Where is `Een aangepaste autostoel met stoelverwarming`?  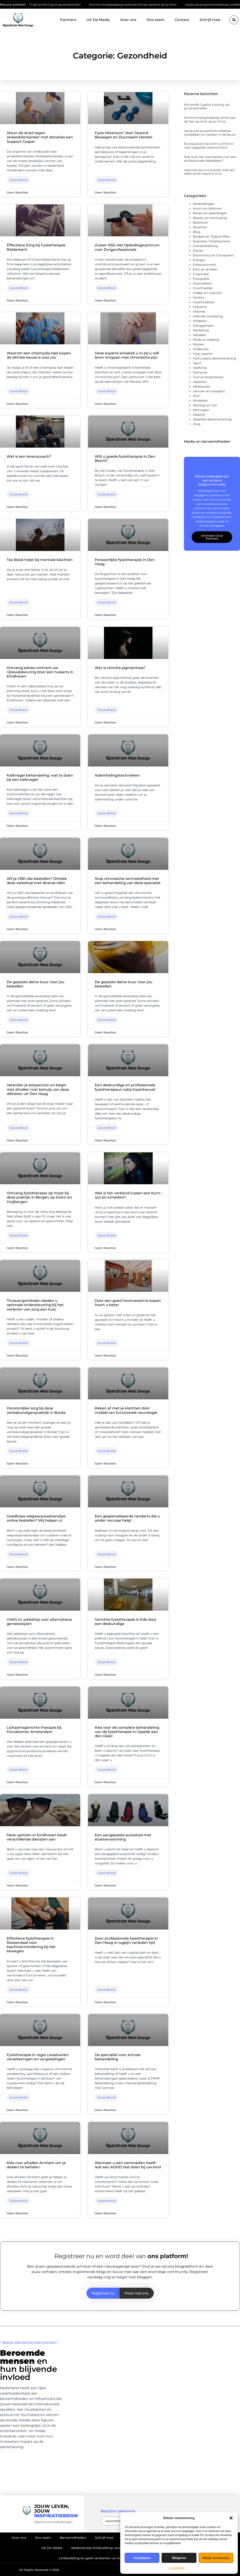
Een aangepaste autostoel met stoelverwarming is located at coordinates (123, 1837).